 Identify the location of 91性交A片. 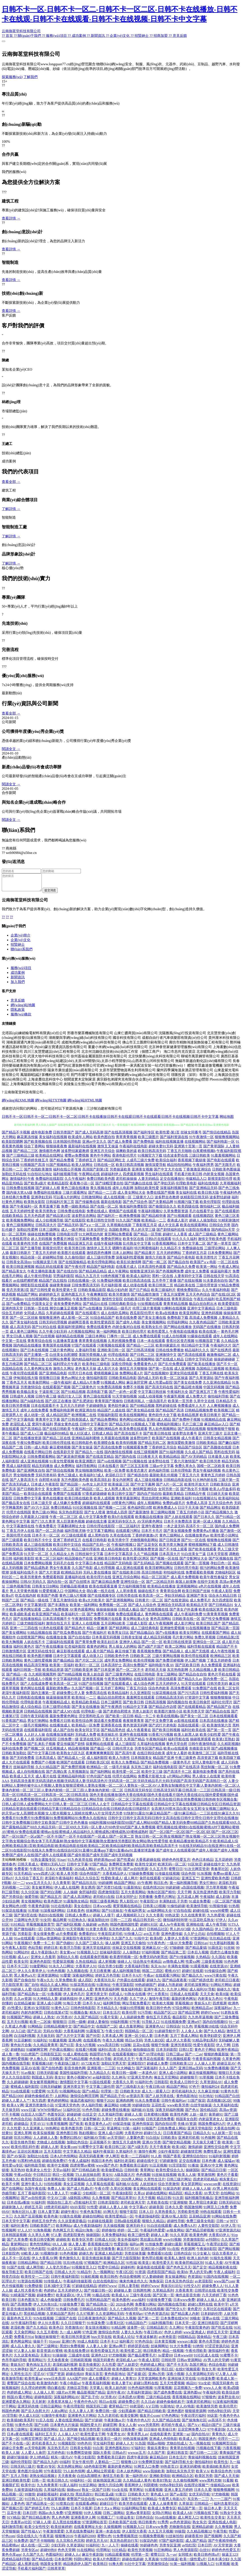
(192, 2289).